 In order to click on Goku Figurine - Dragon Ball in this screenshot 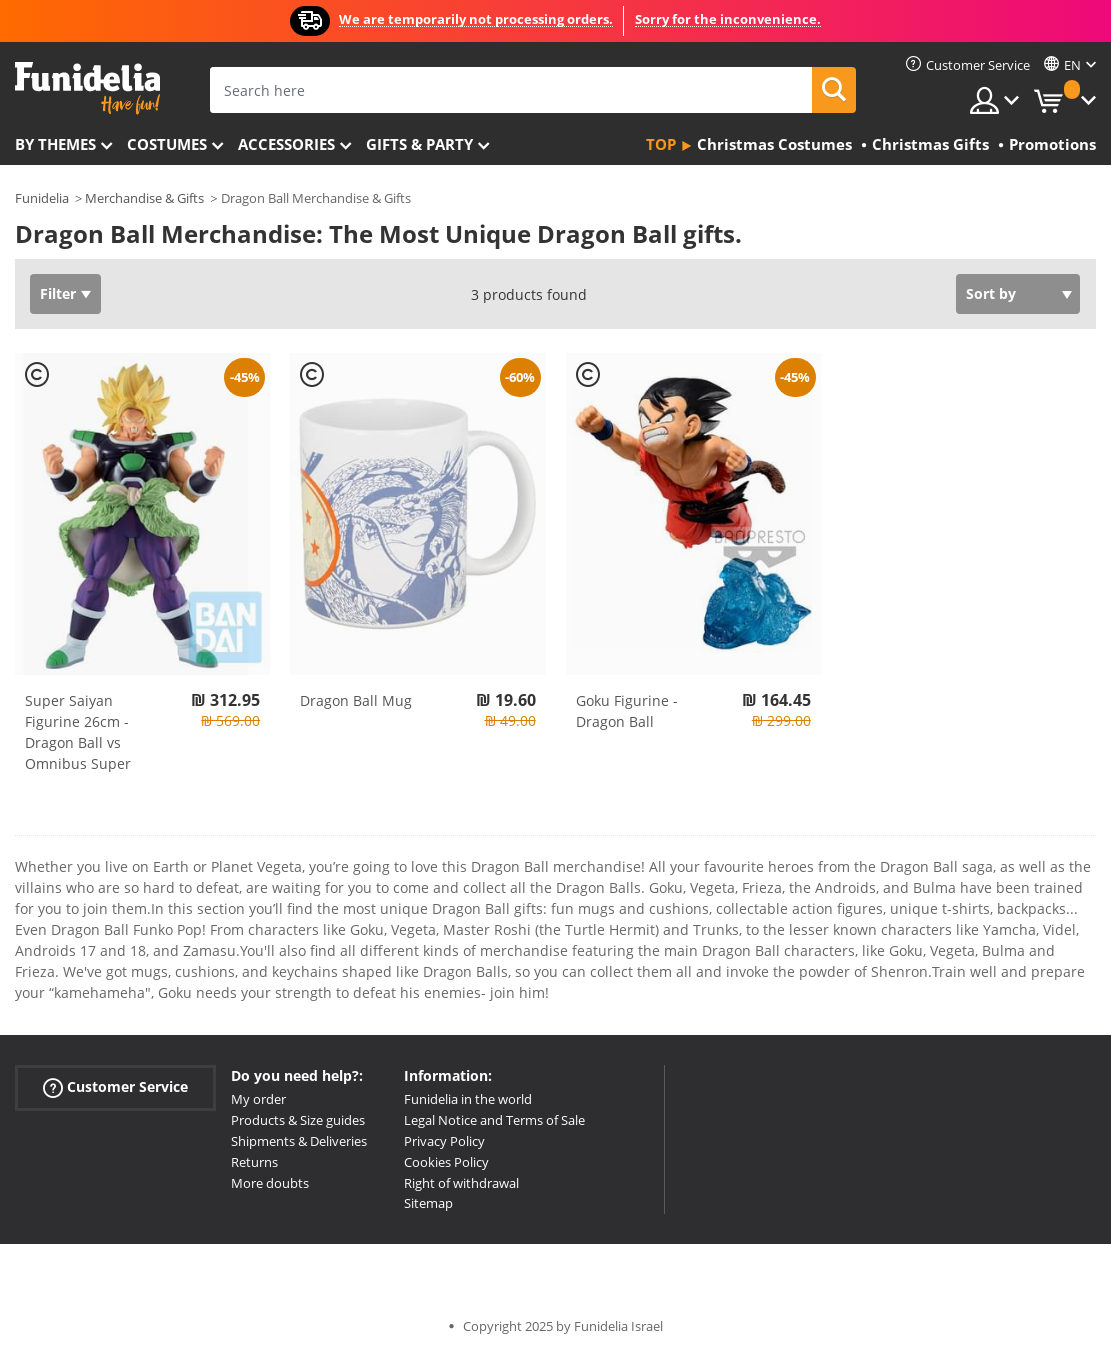, I will do `click(627, 711)`.